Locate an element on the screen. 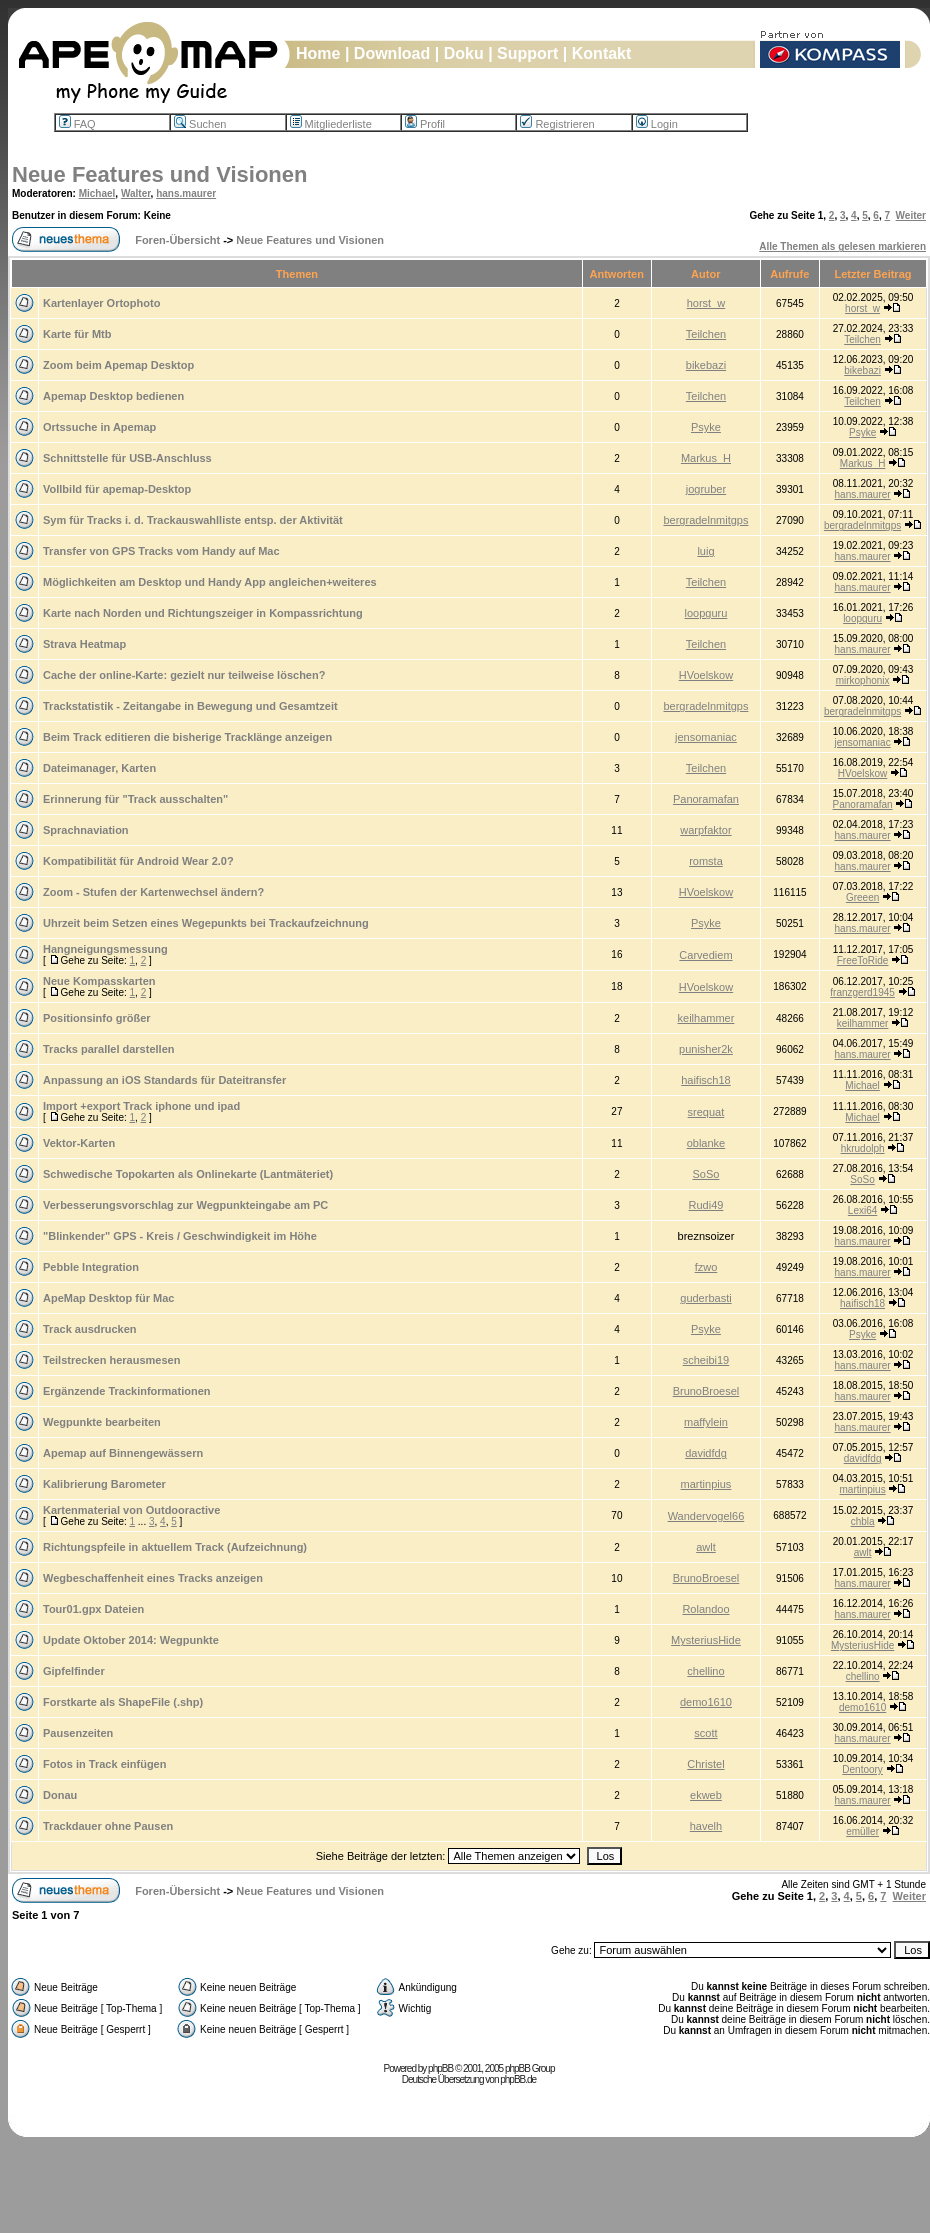 Image resolution: width=930 pixels, height=2233 pixels. Wegbeschaffenheit eines Tracks anzeigen is located at coordinates (153, 1578).